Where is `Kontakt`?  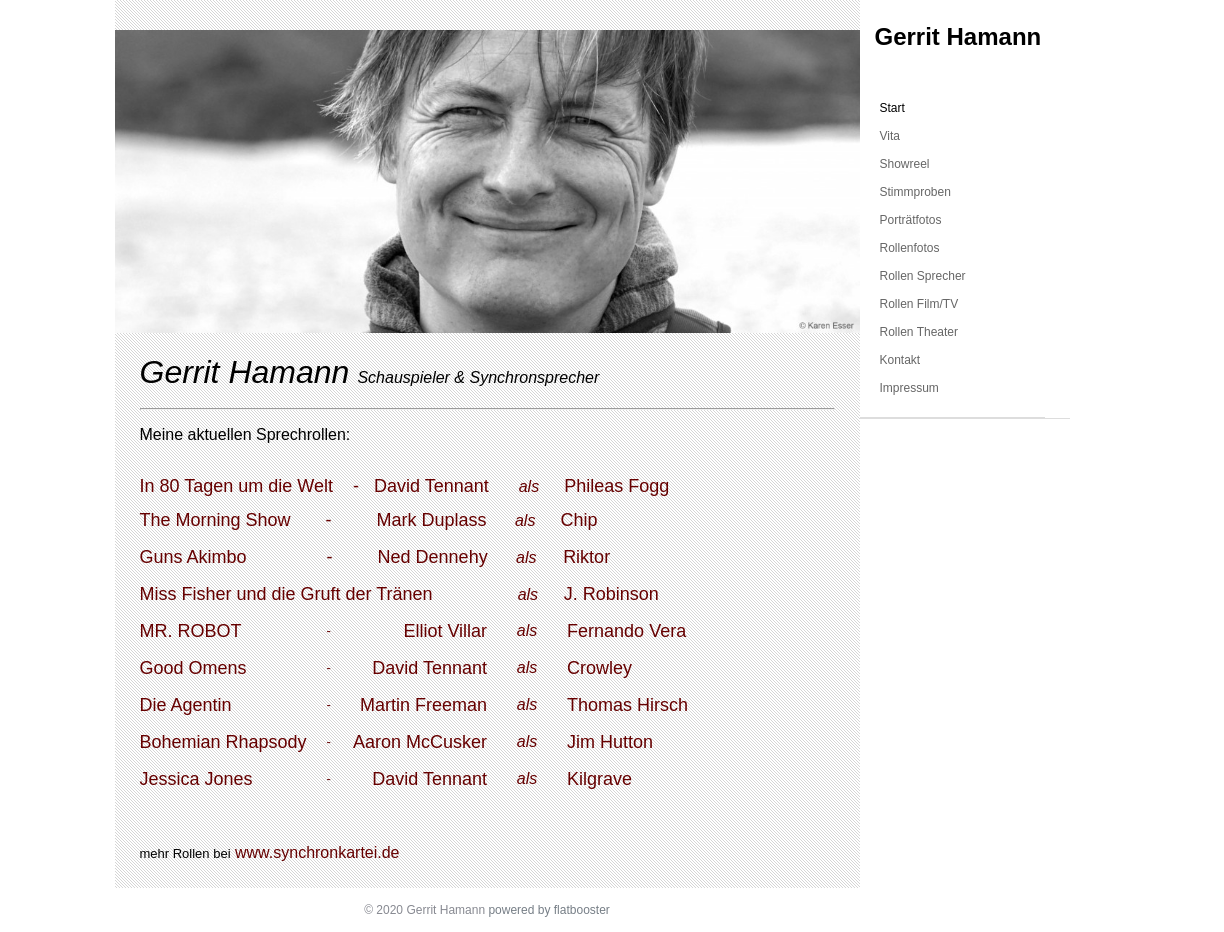 Kontakt is located at coordinates (900, 360).